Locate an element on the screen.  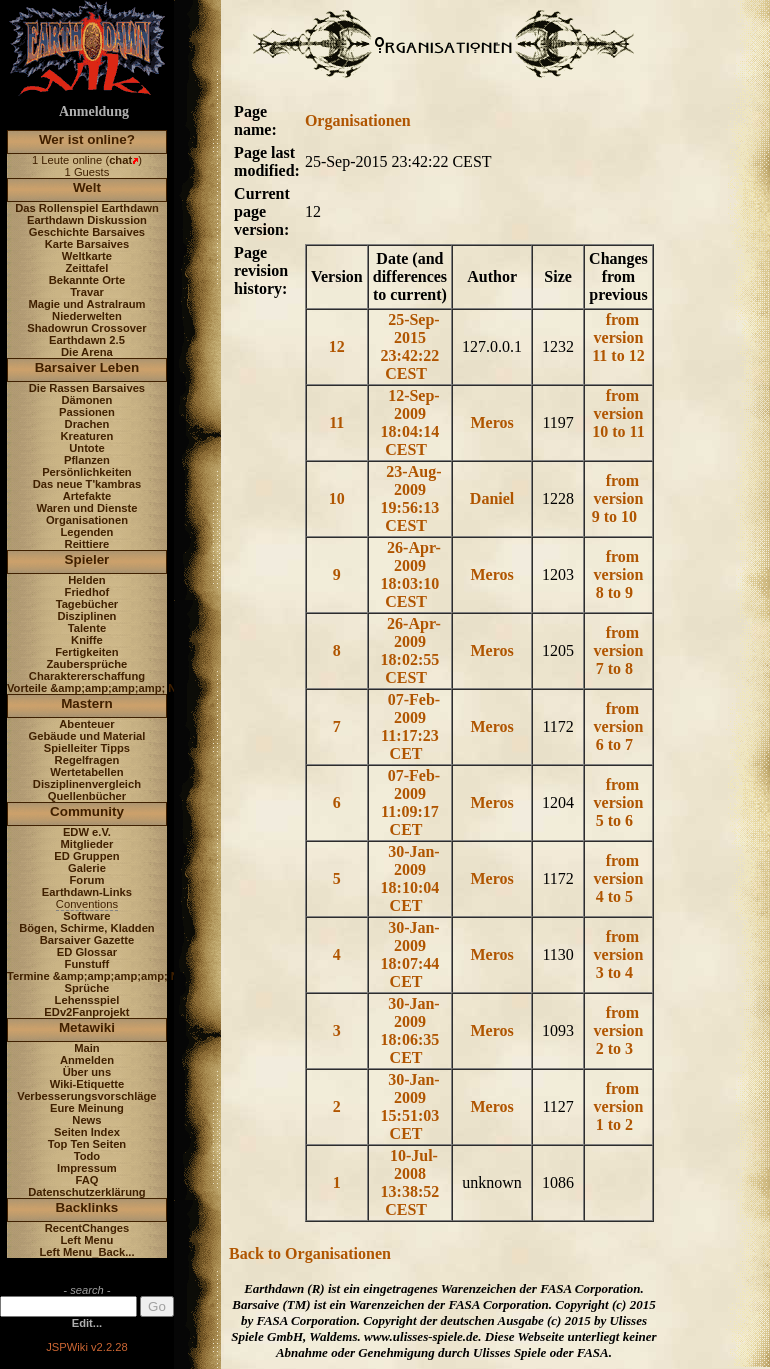
12-Sep-2009 18:04:14 CEST is located at coordinates (410, 422).